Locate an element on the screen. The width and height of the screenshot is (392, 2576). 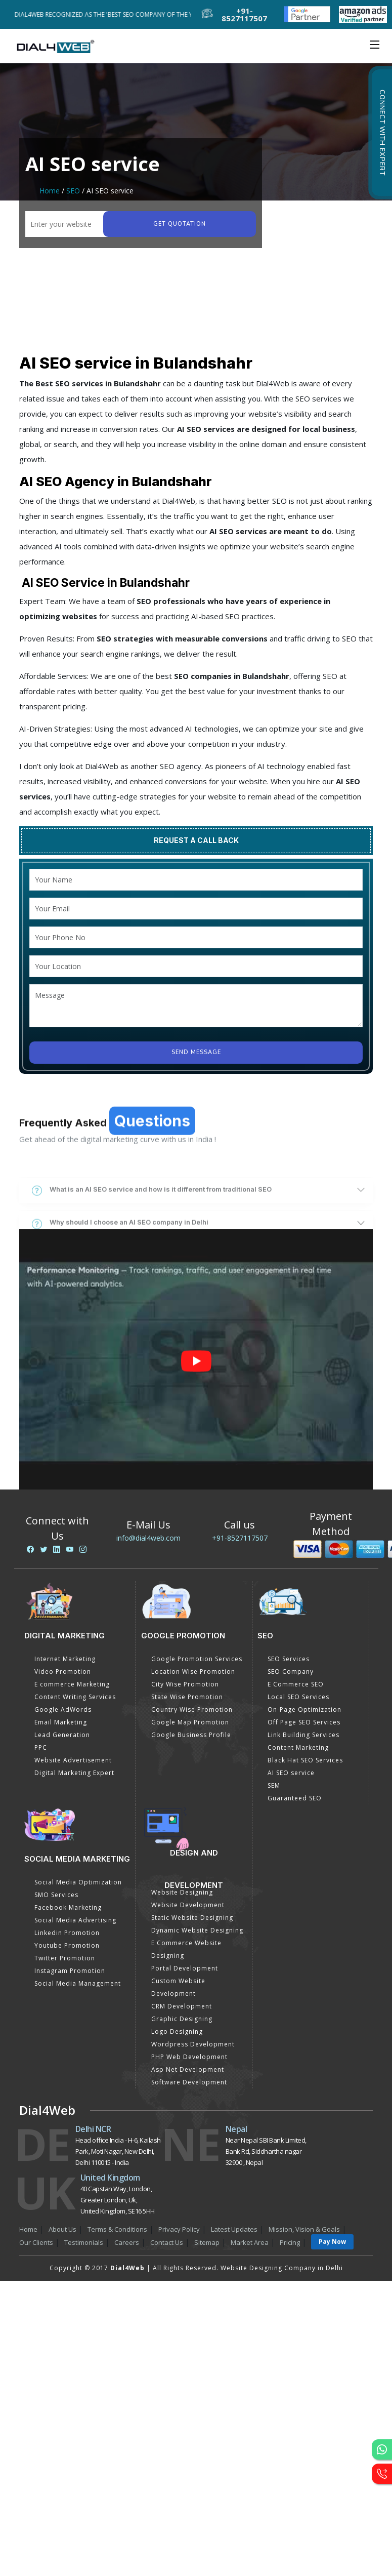
Location Wise Promotion is located at coordinates (193, 1671).